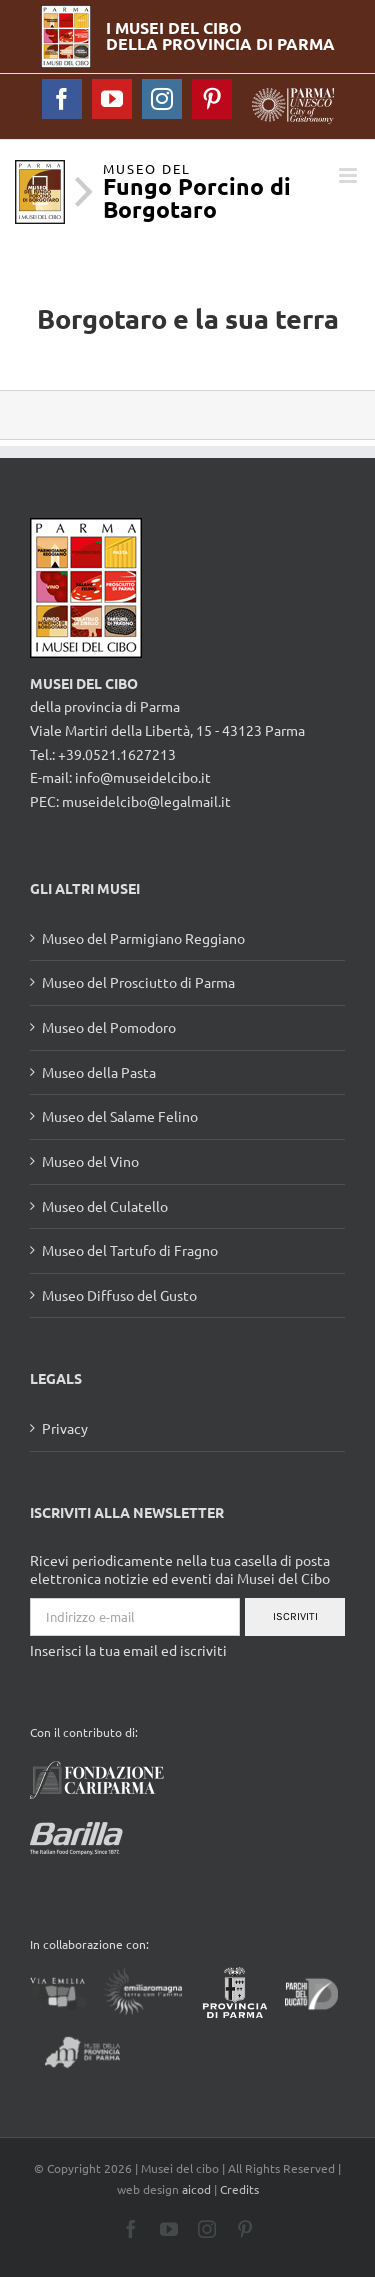 The height and width of the screenshot is (2277, 375). I want to click on Museo del Salame Felino, so click(120, 1116).